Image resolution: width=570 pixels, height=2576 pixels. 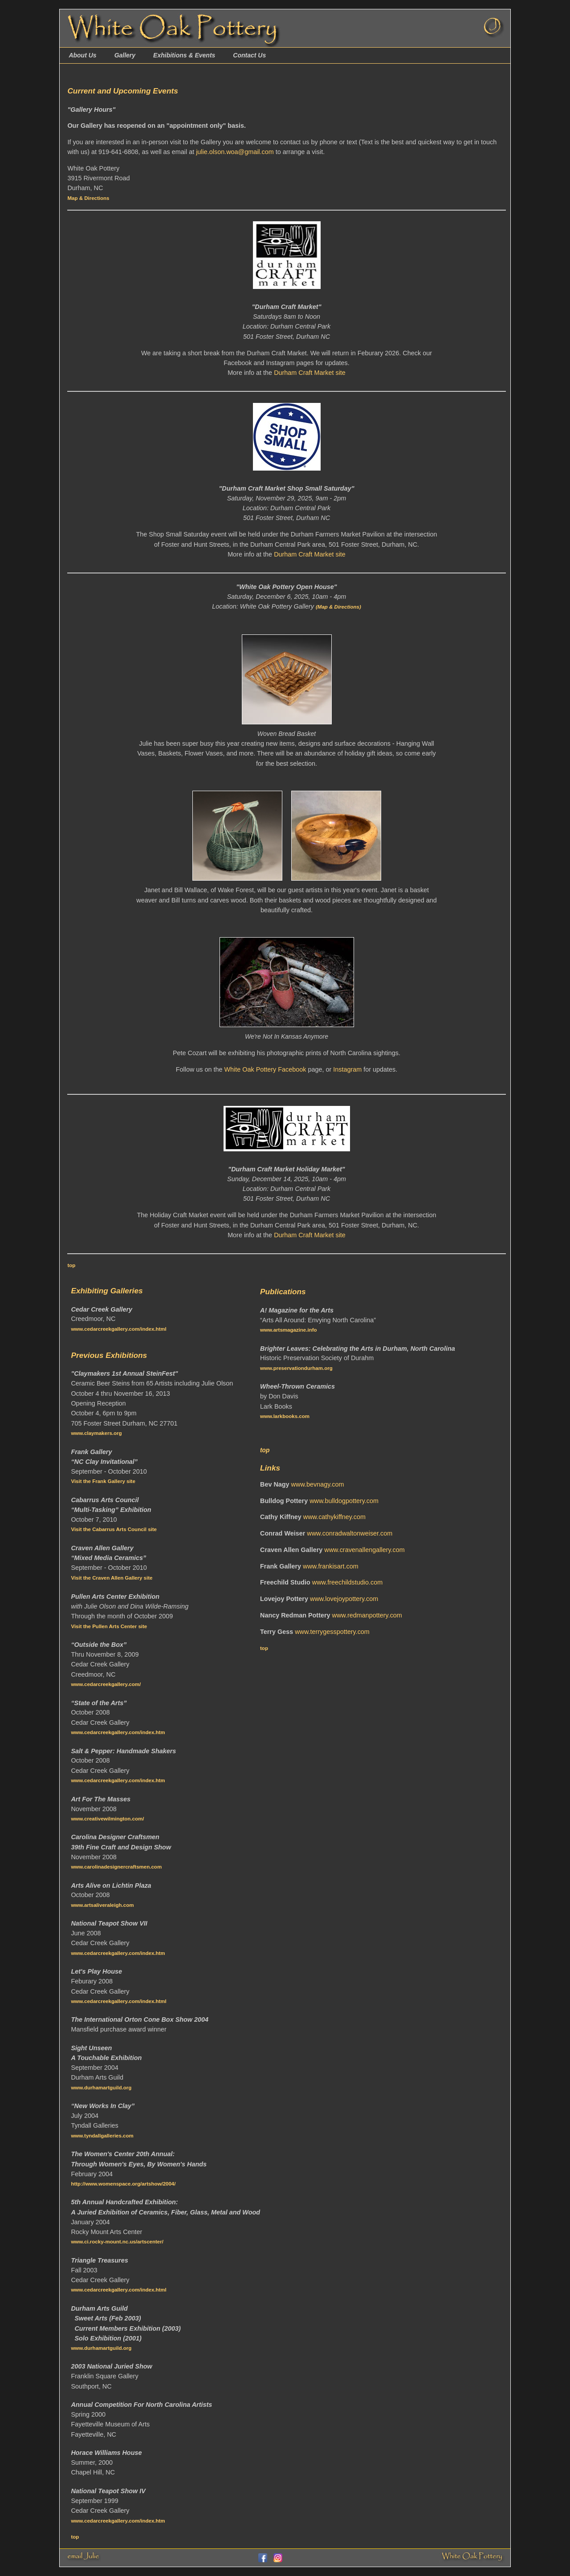 I want to click on Links, so click(x=270, y=1467).